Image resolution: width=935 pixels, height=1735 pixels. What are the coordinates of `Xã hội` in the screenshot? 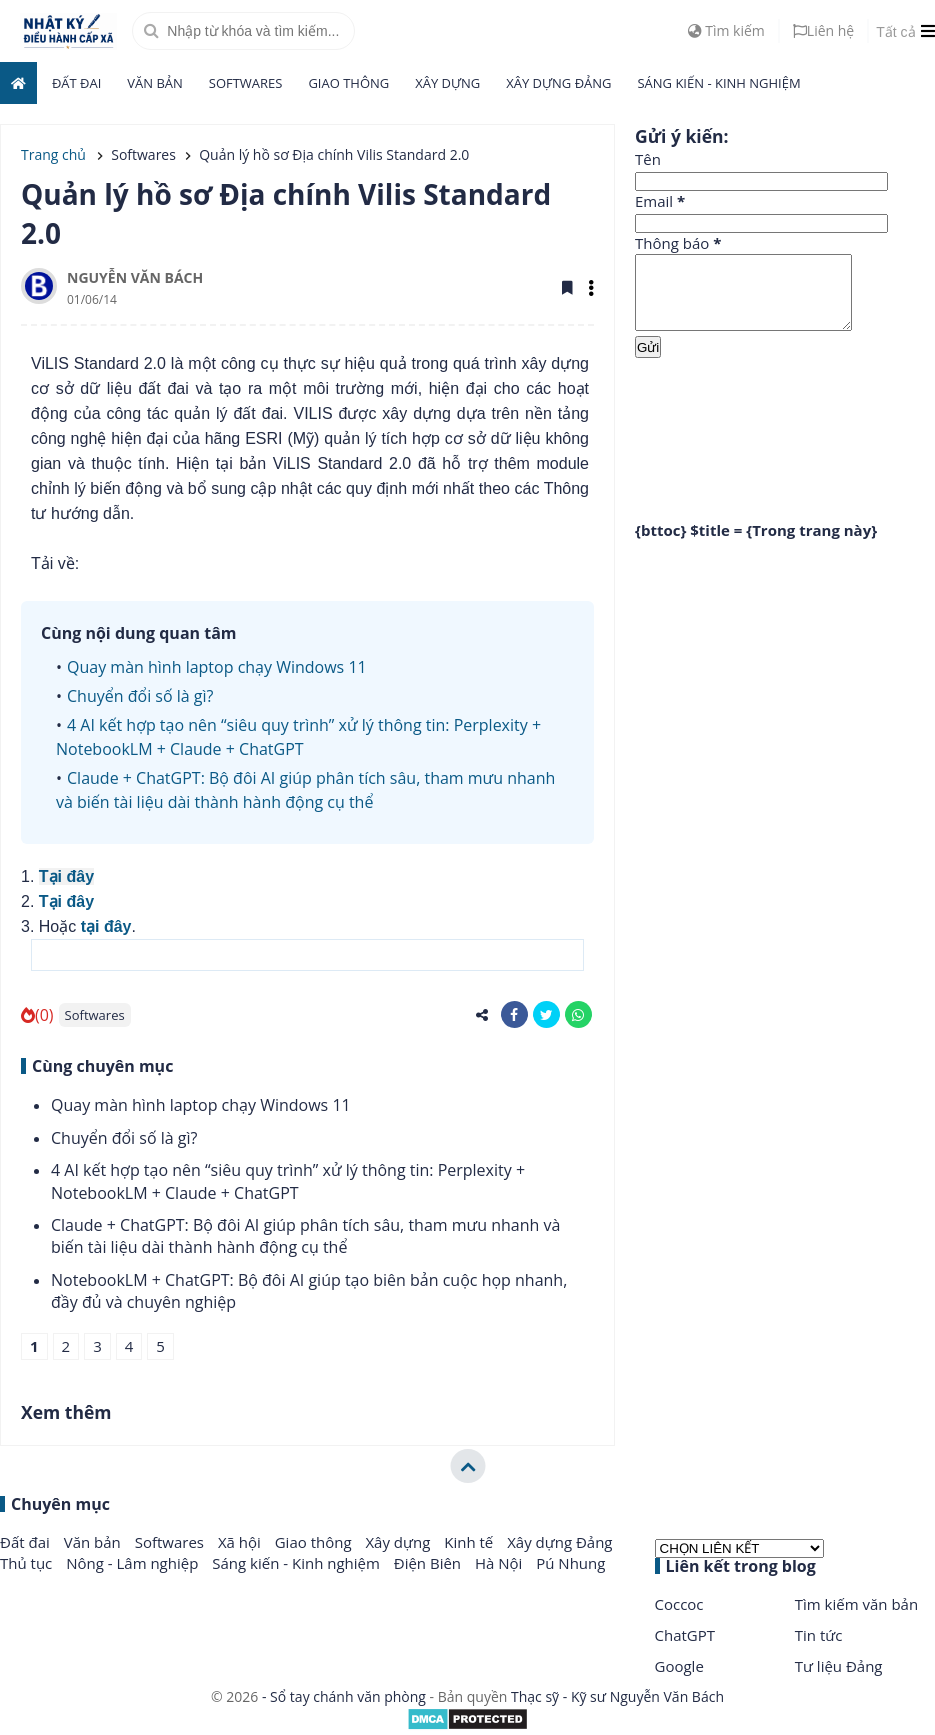 It's located at (241, 1542).